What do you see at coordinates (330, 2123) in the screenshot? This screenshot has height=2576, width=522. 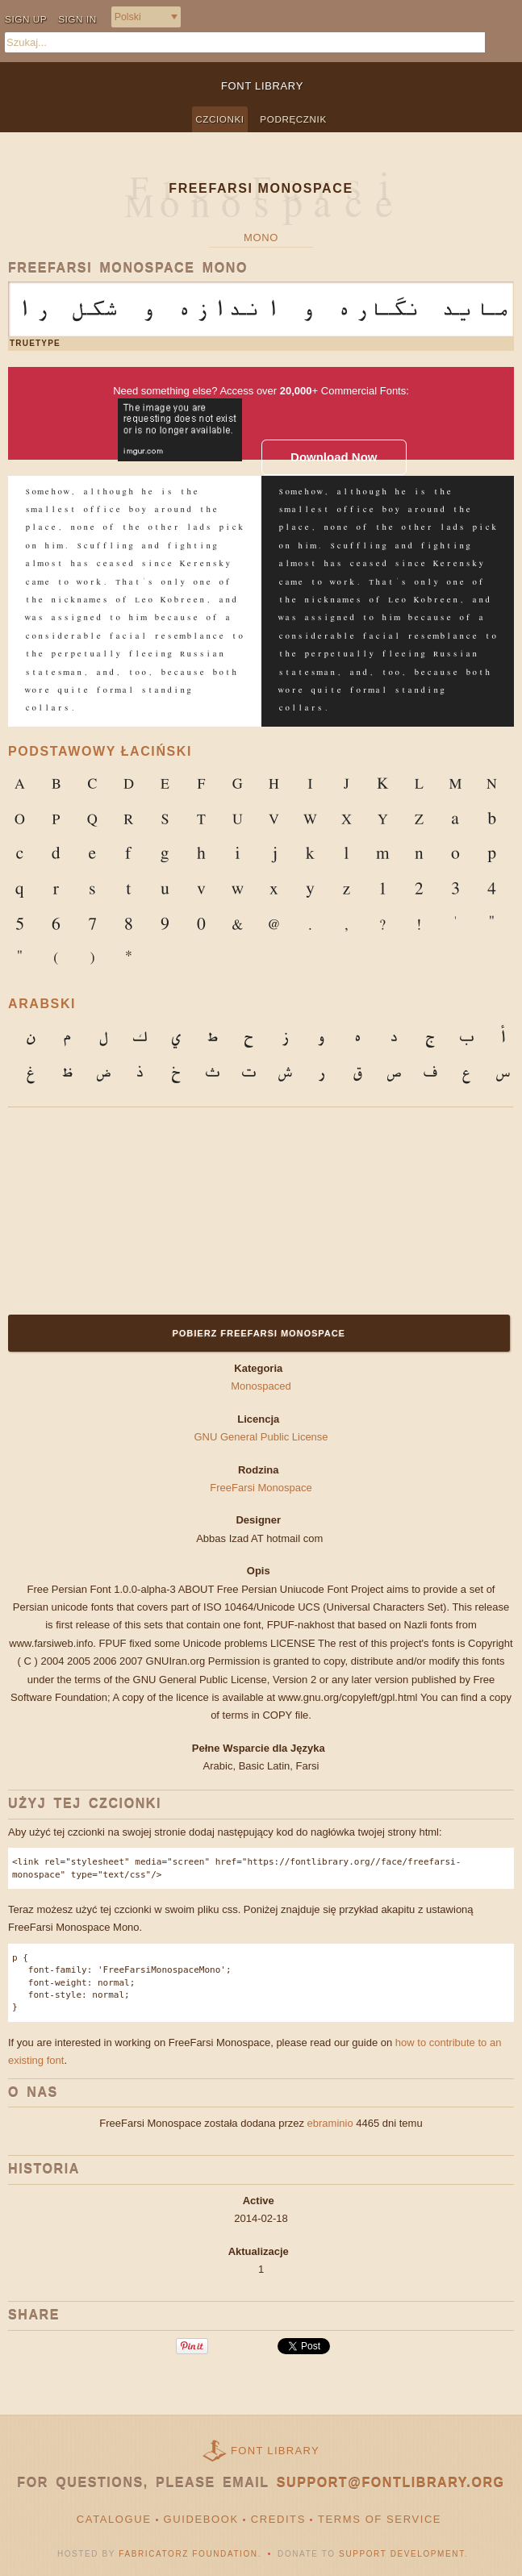 I see `ebraminio` at bounding box center [330, 2123].